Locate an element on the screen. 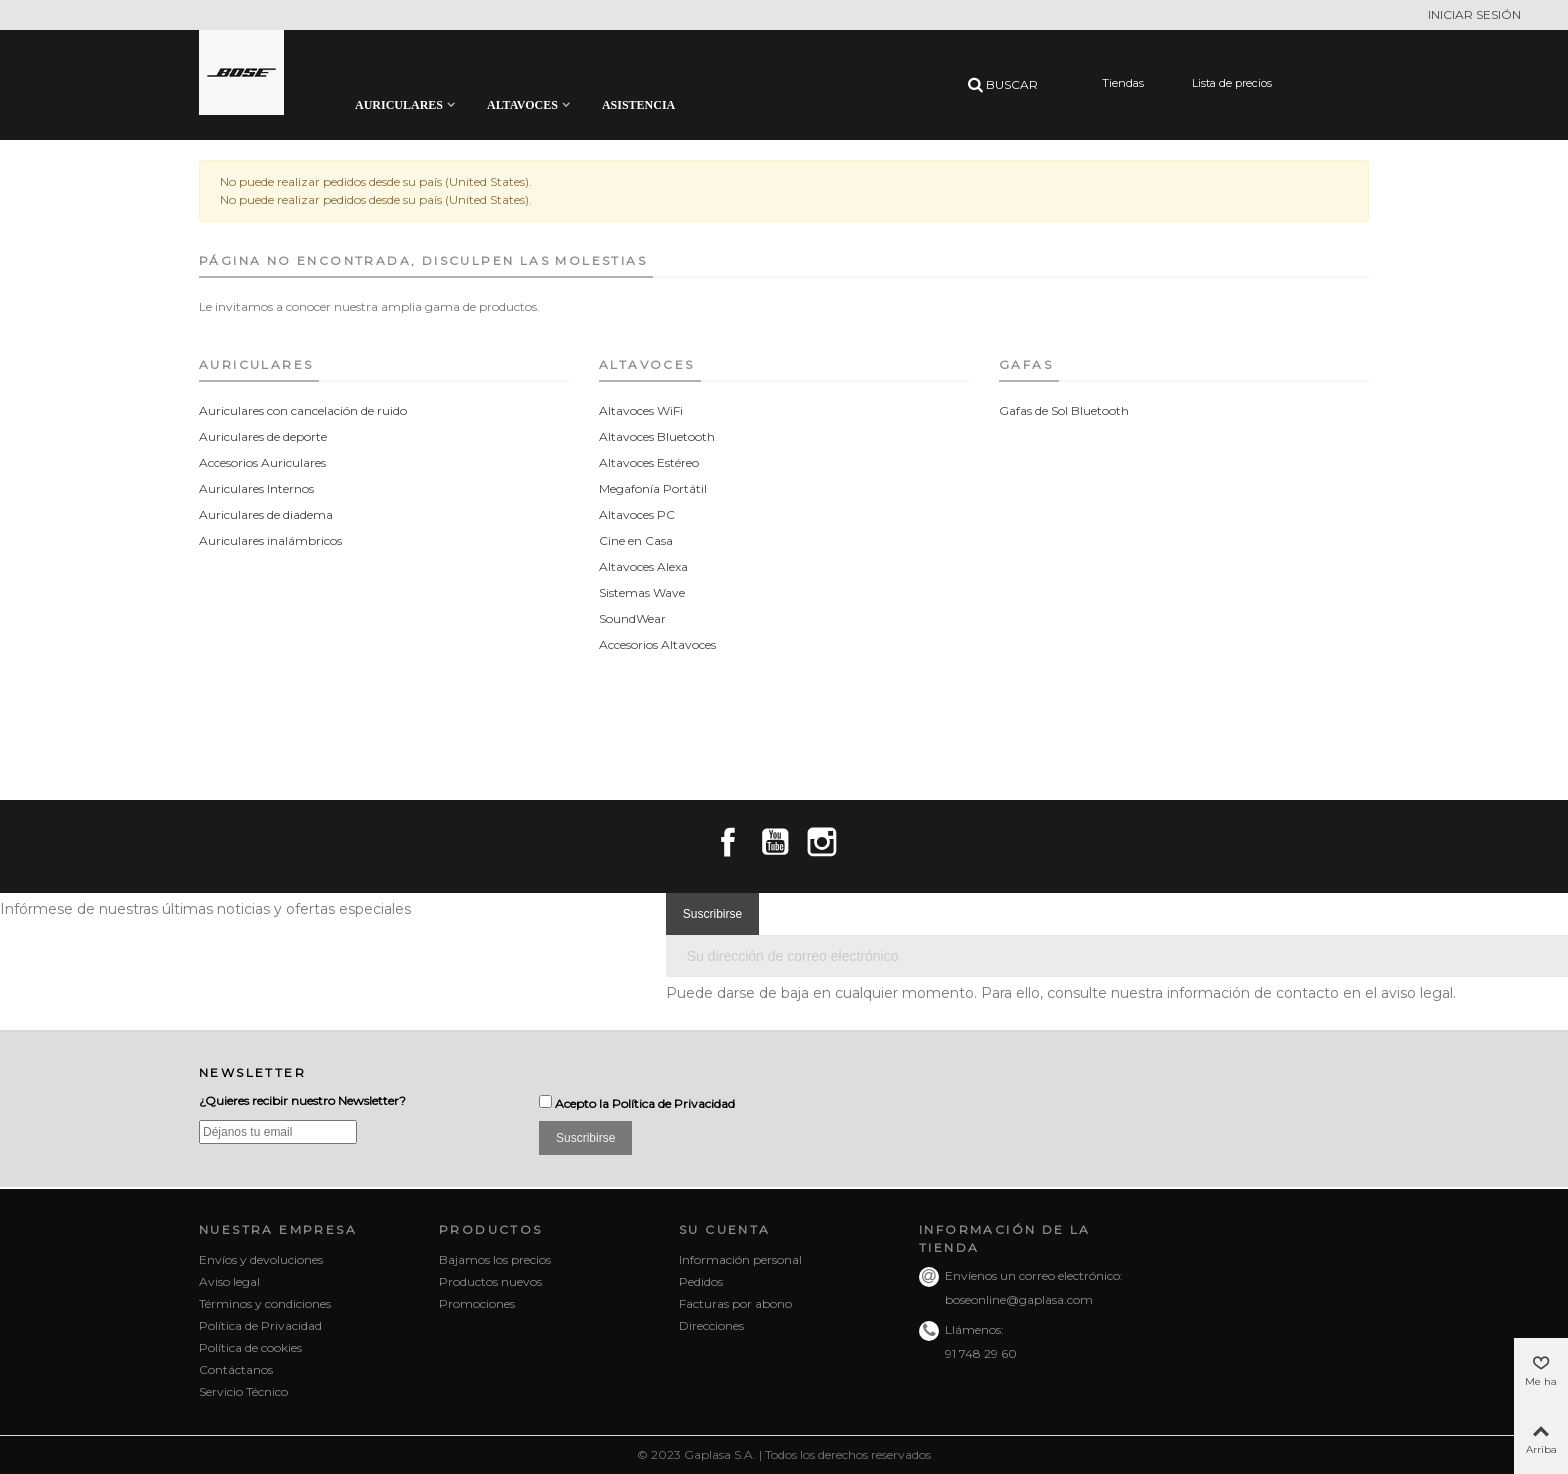 The height and width of the screenshot is (1474, 1568). Envíos y devoluciones is located at coordinates (261, 1259).